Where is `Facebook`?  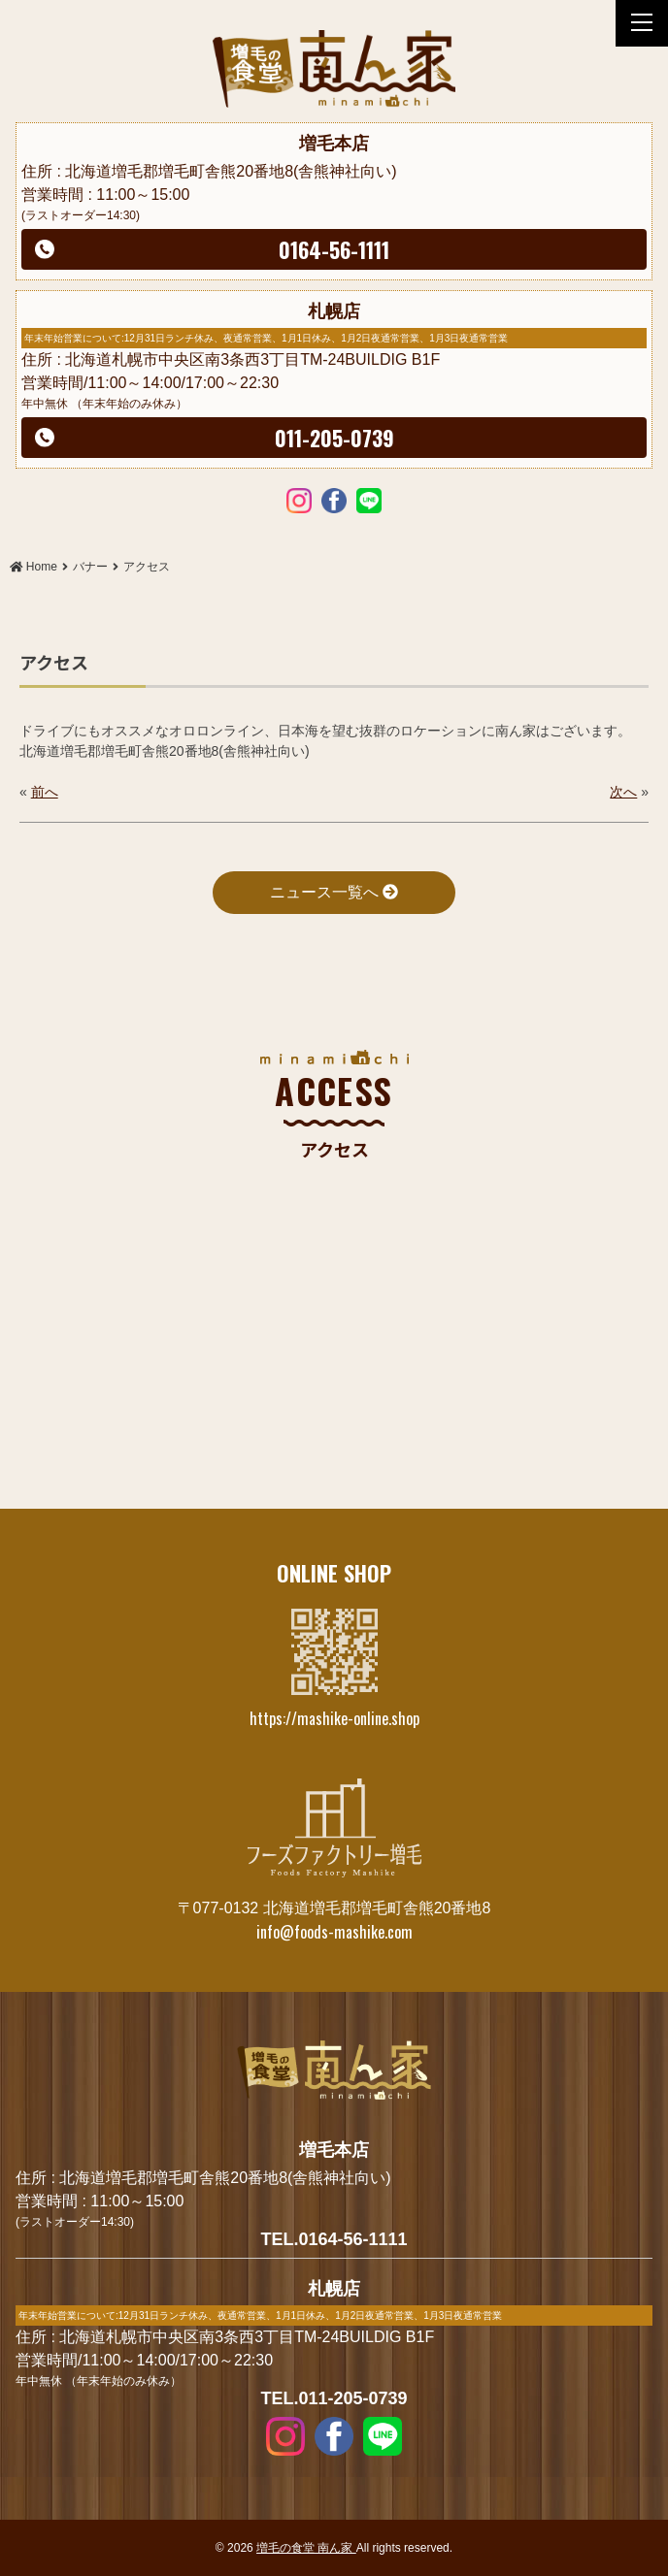 Facebook is located at coordinates (334, 499).